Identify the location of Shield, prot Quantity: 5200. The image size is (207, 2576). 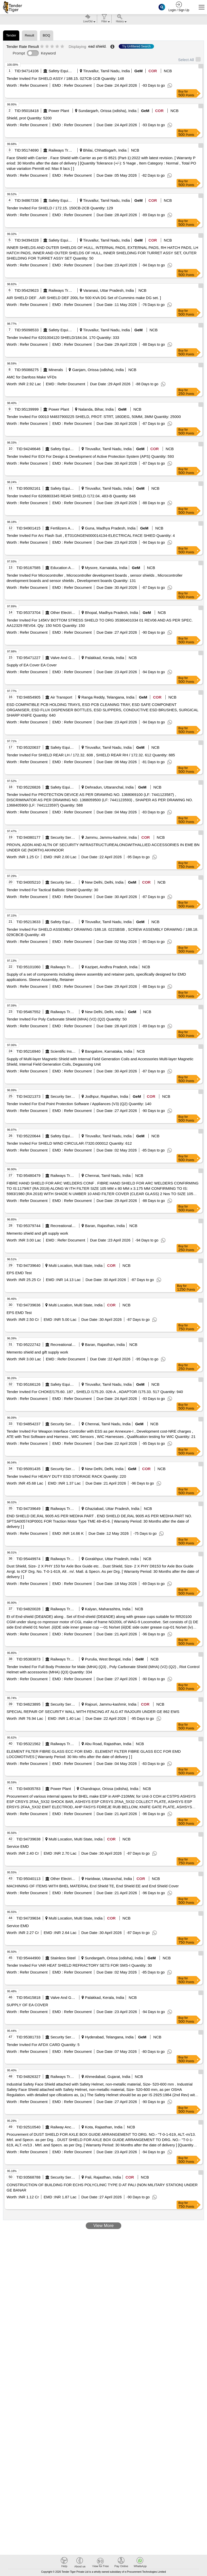
(29, 118).